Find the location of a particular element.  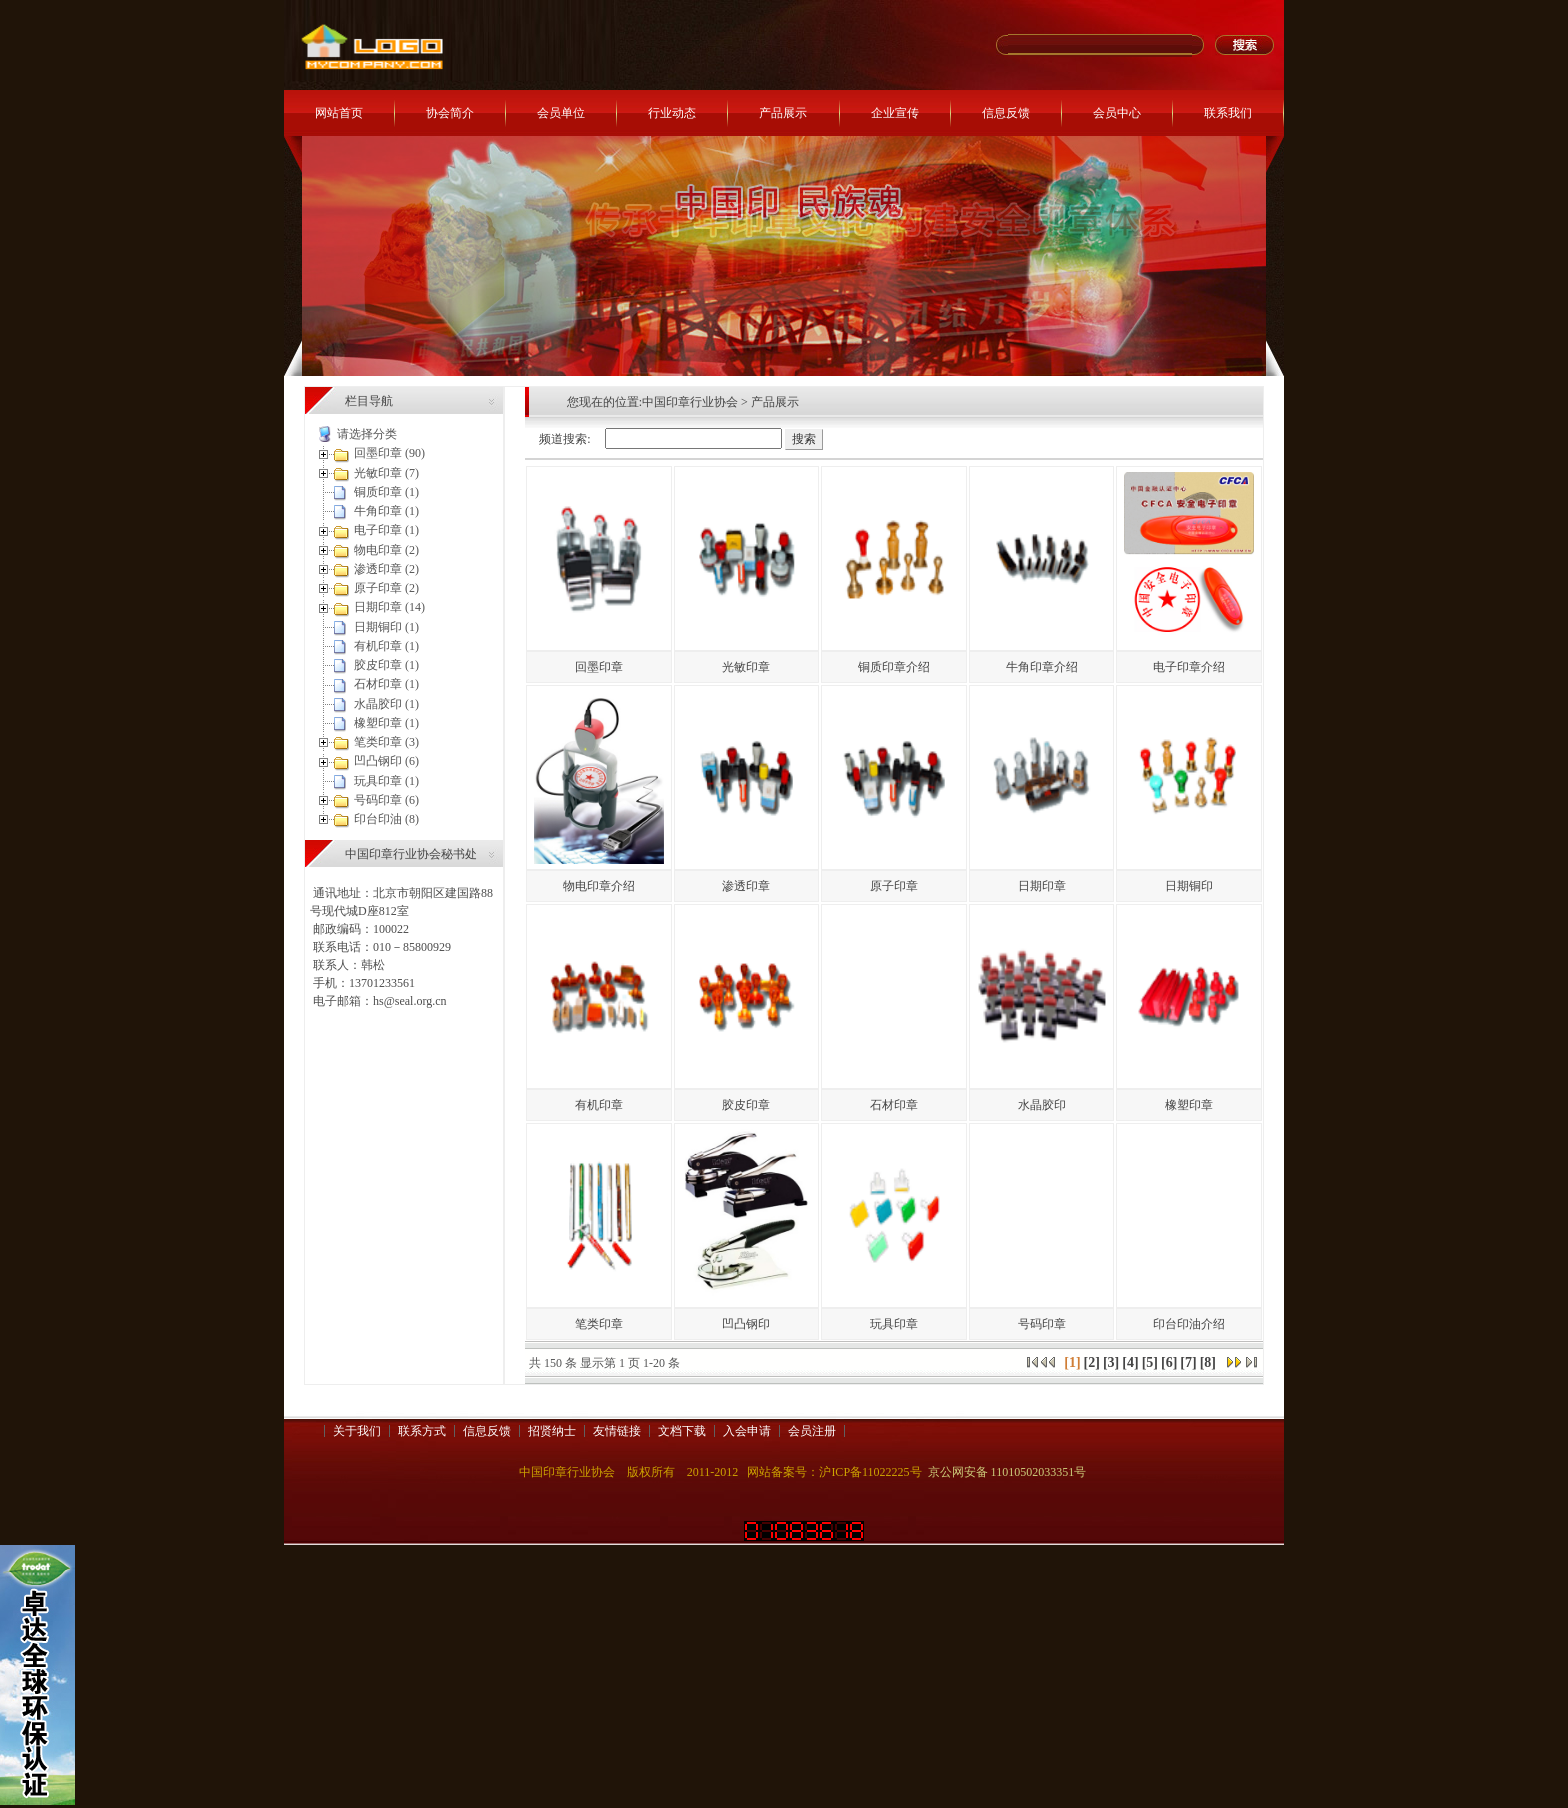

原子印章 is located at coordinates (894, 886).